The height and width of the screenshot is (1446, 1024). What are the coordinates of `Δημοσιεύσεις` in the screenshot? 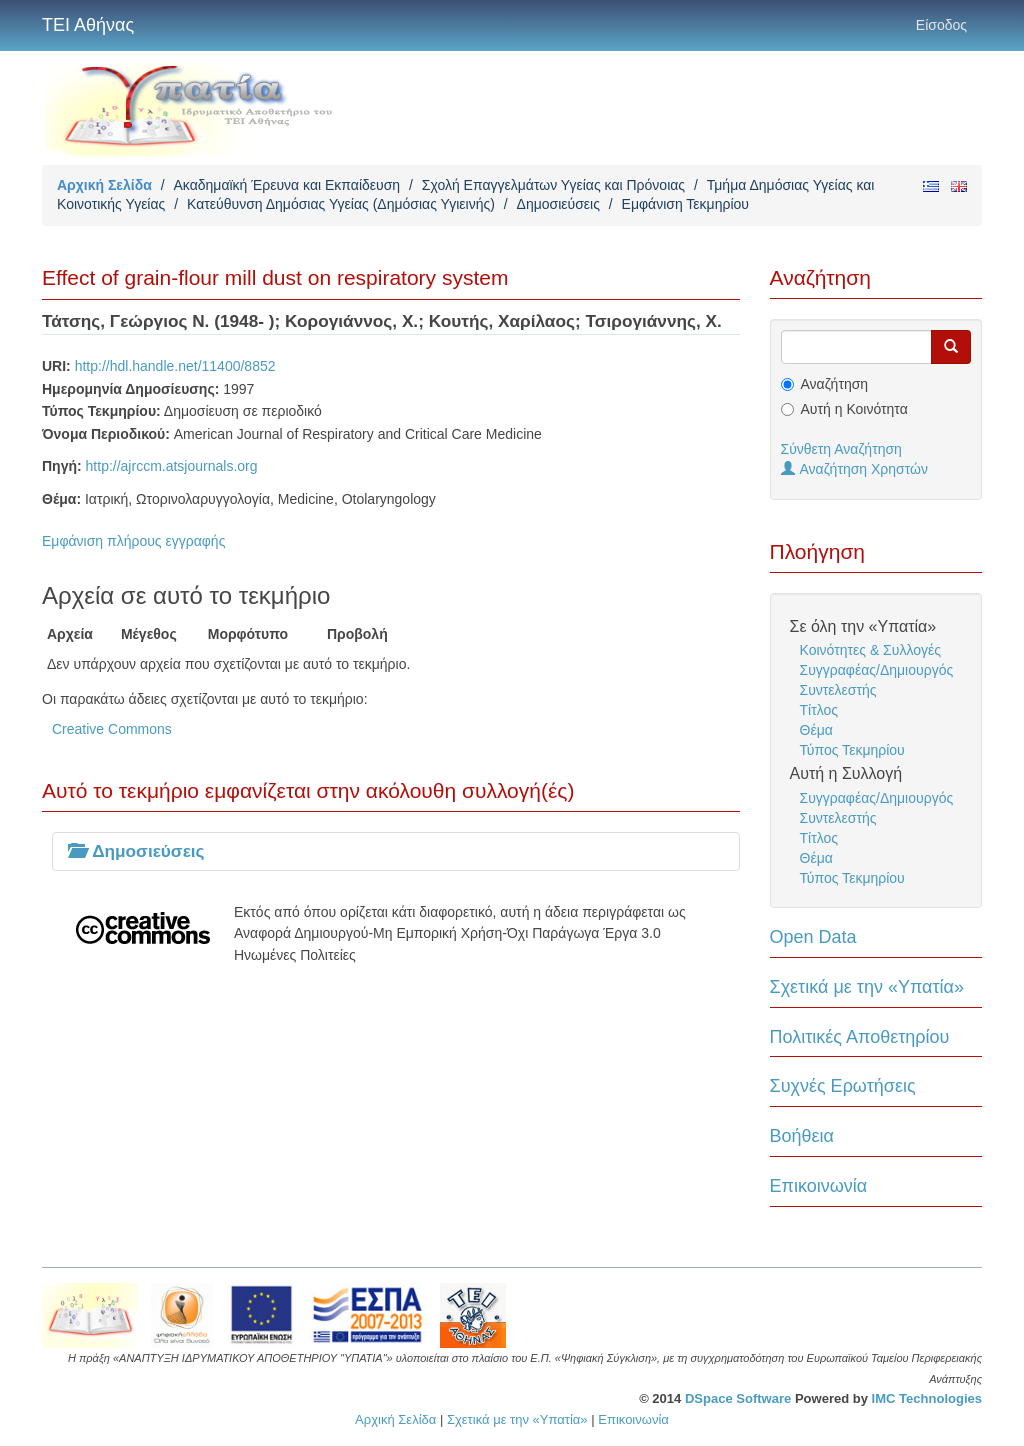 It's located at (558, 204).